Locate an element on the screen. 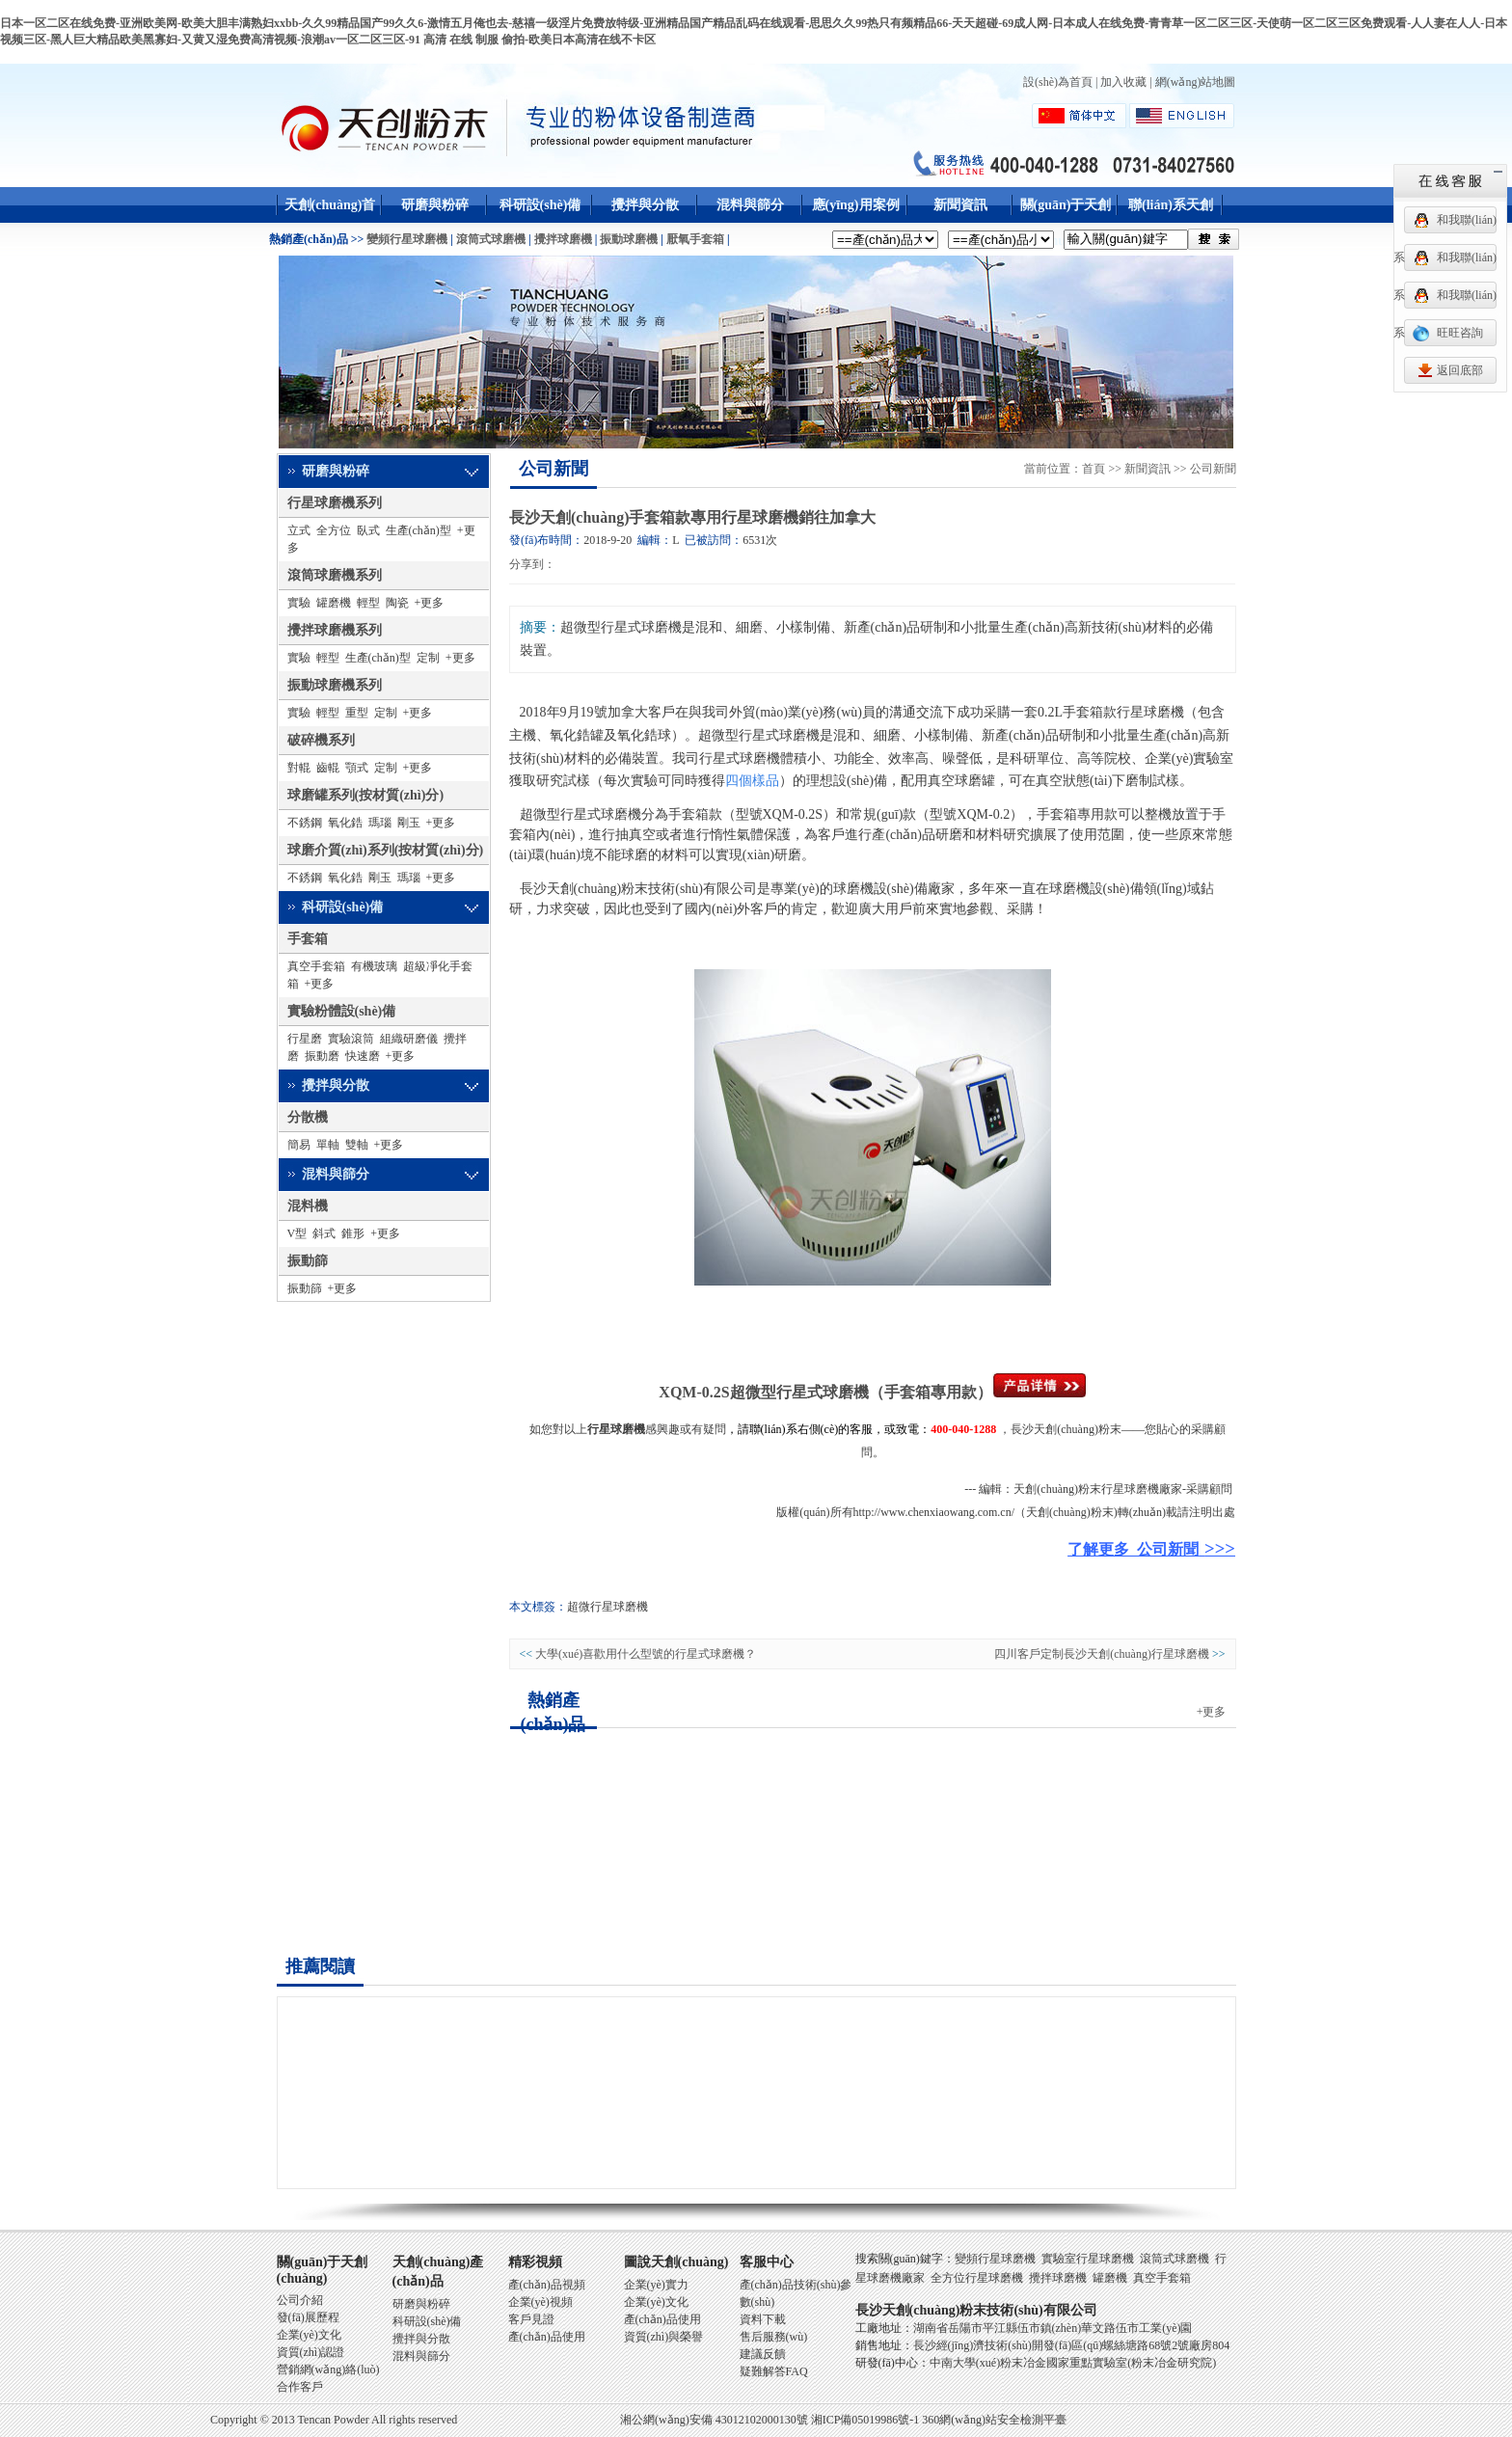 Image resolution: width=1512 pixels, height=2437 pixels. 客服中心 is located at coordinates (767, 2262).